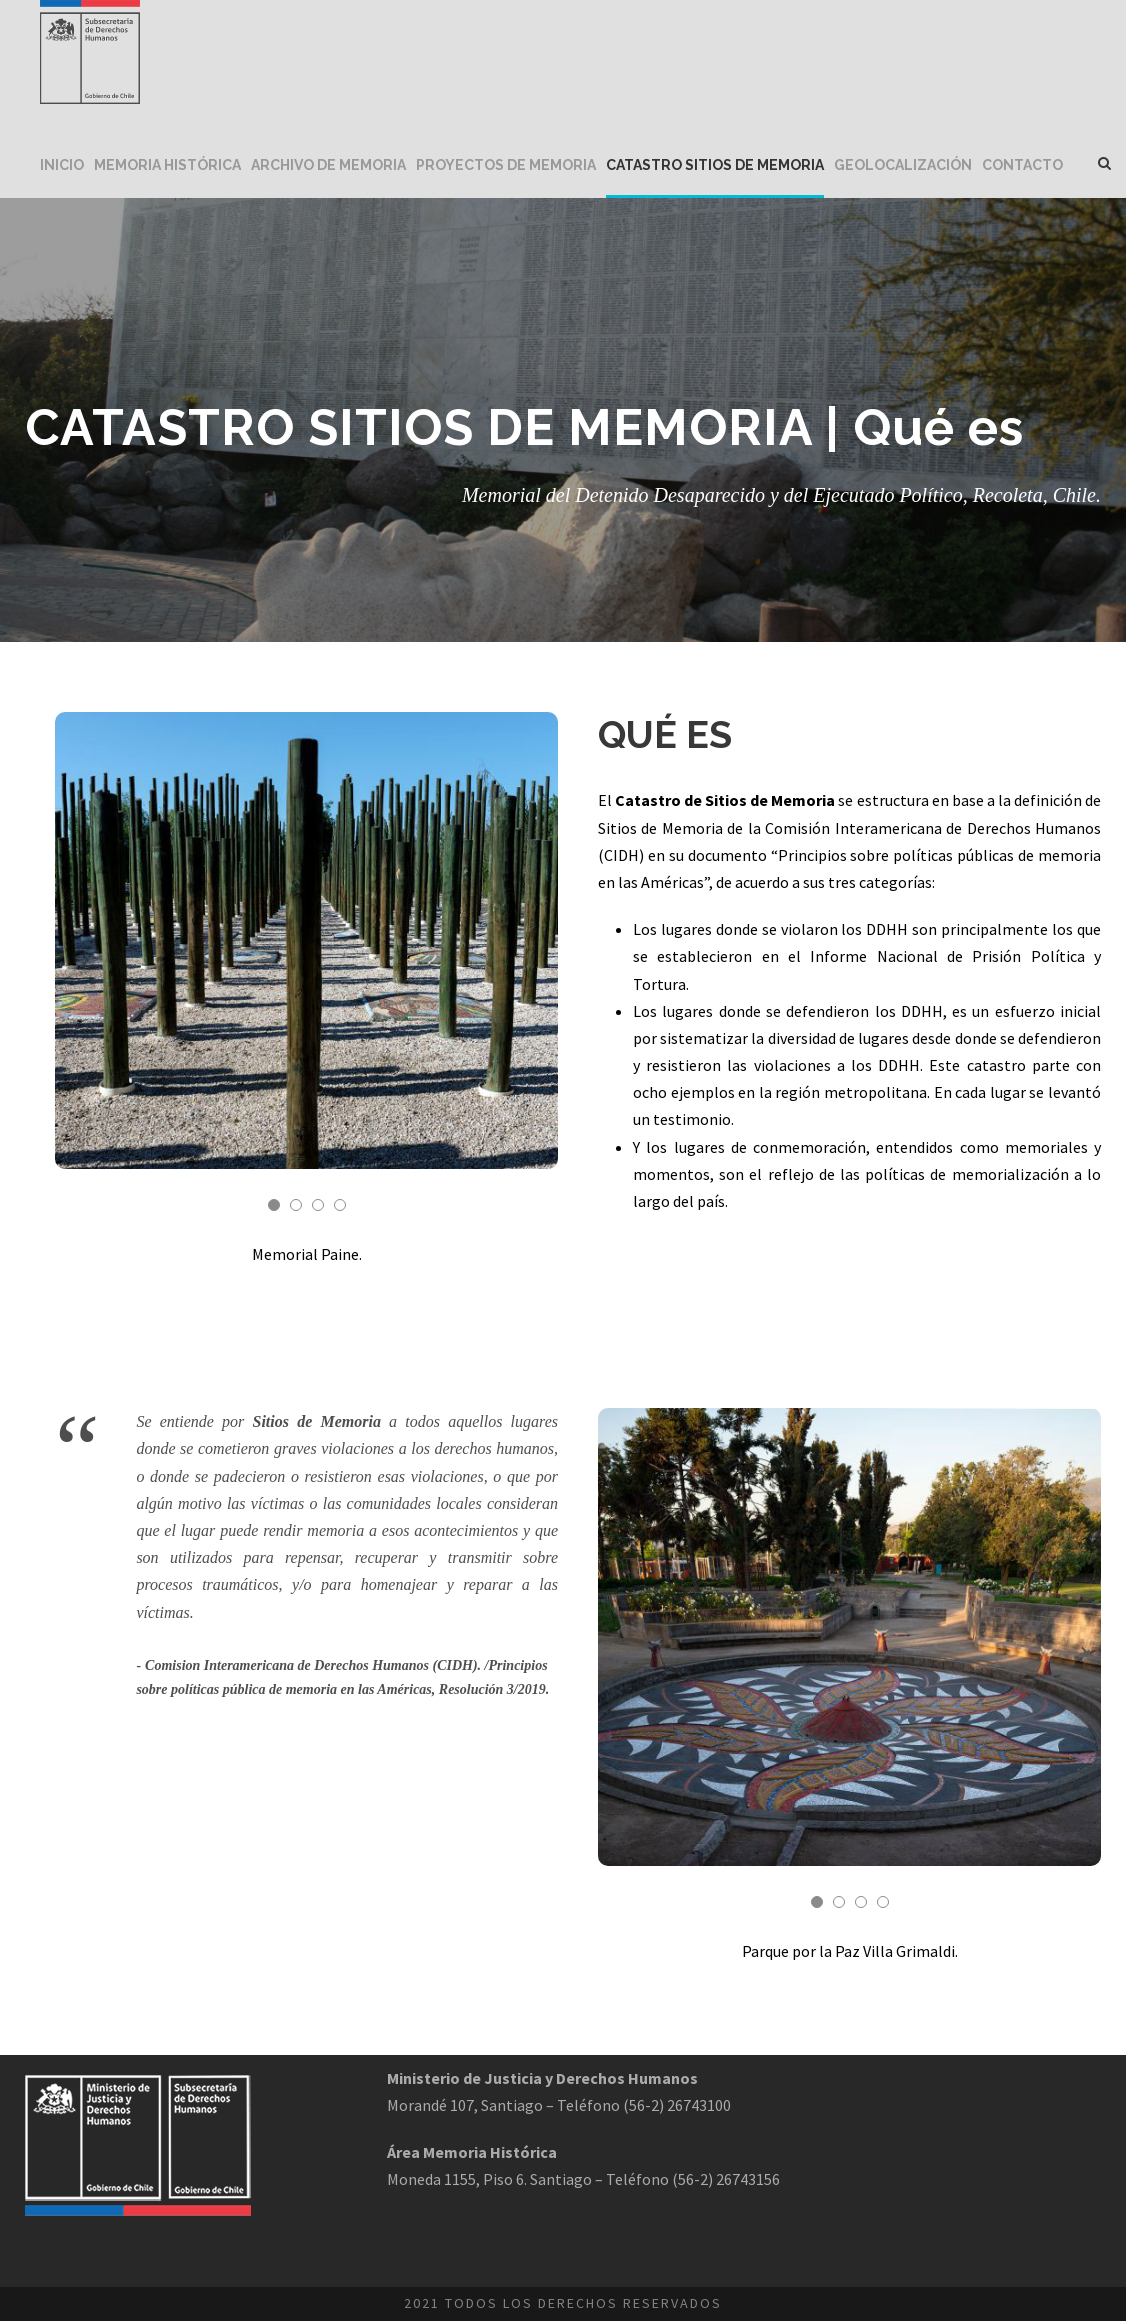 This screenshot has width=1126, height=2321. What do you see at coordinates (715, 165) in the screenshot?
I see `Catastro Sitios de Memoria` at bounding box center [715, 165].